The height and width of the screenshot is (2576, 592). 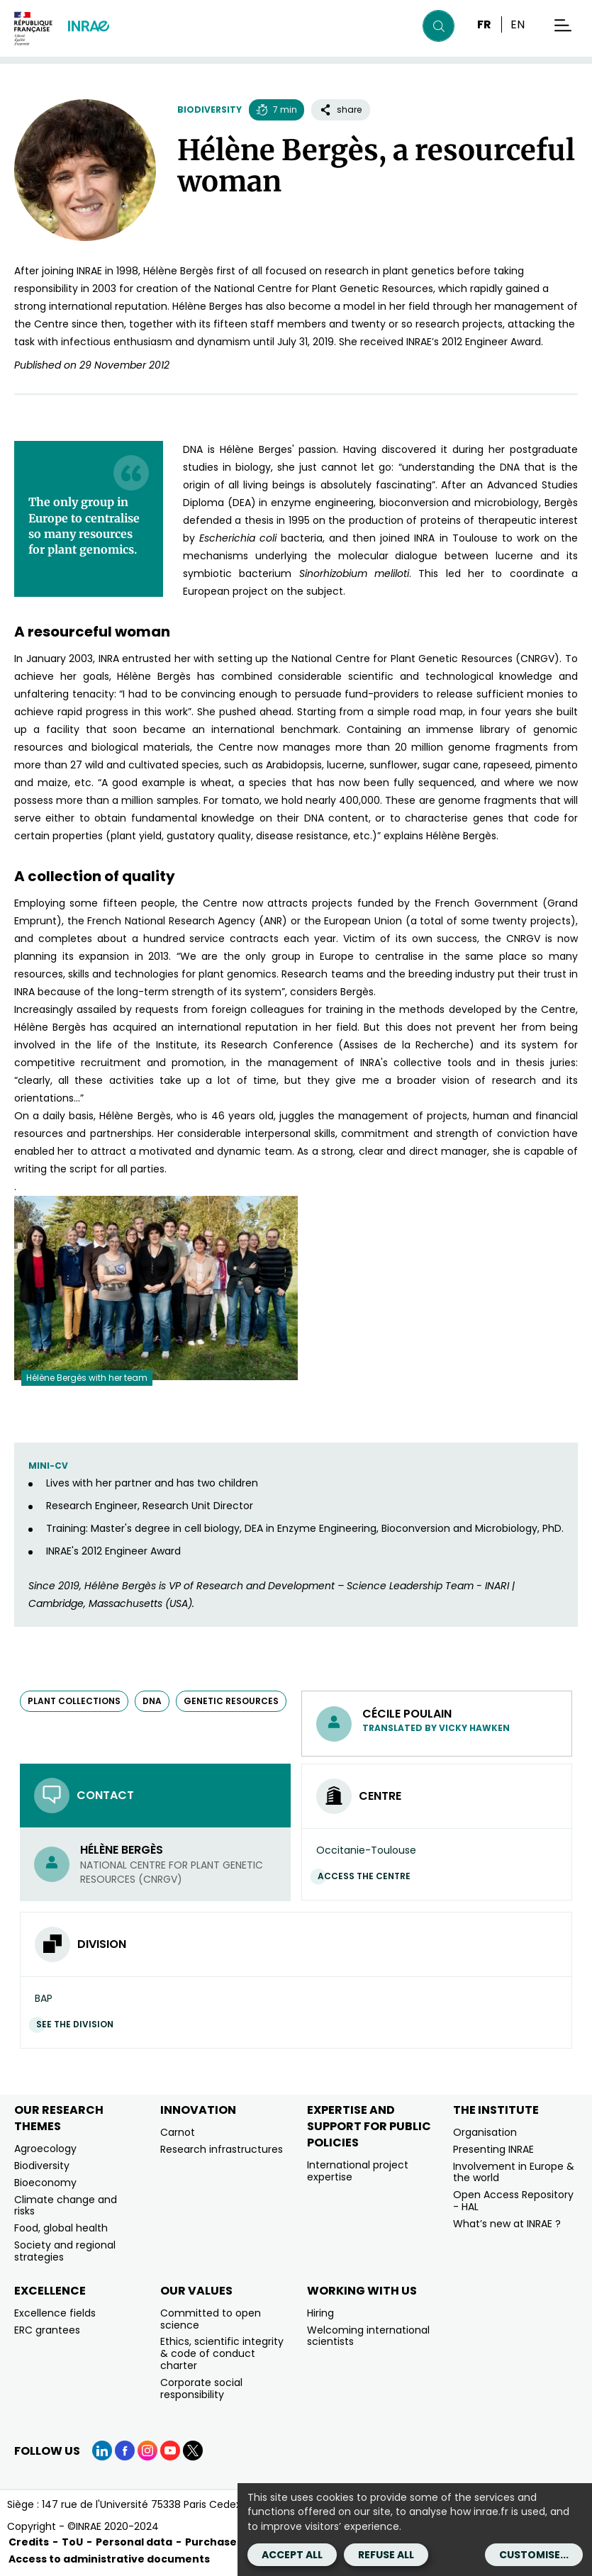 I want to click on Hiring, so click(x=320, y=2313).